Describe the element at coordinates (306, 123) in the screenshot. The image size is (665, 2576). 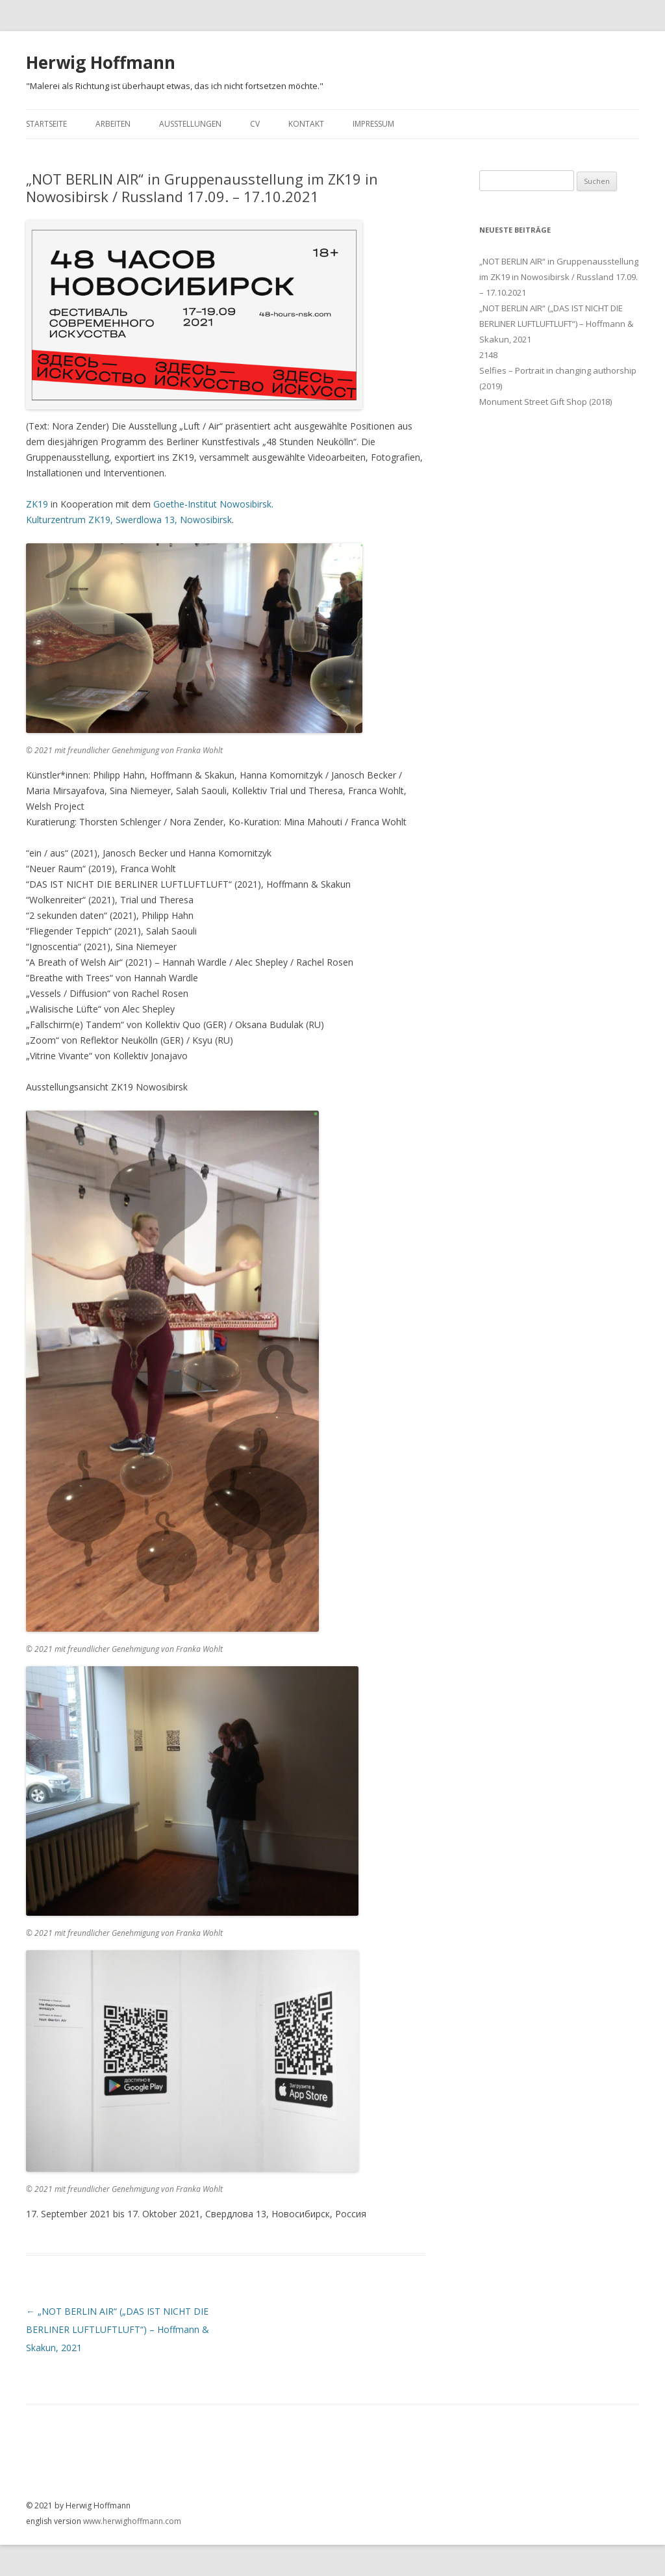
I see `Kontakt` at that location.